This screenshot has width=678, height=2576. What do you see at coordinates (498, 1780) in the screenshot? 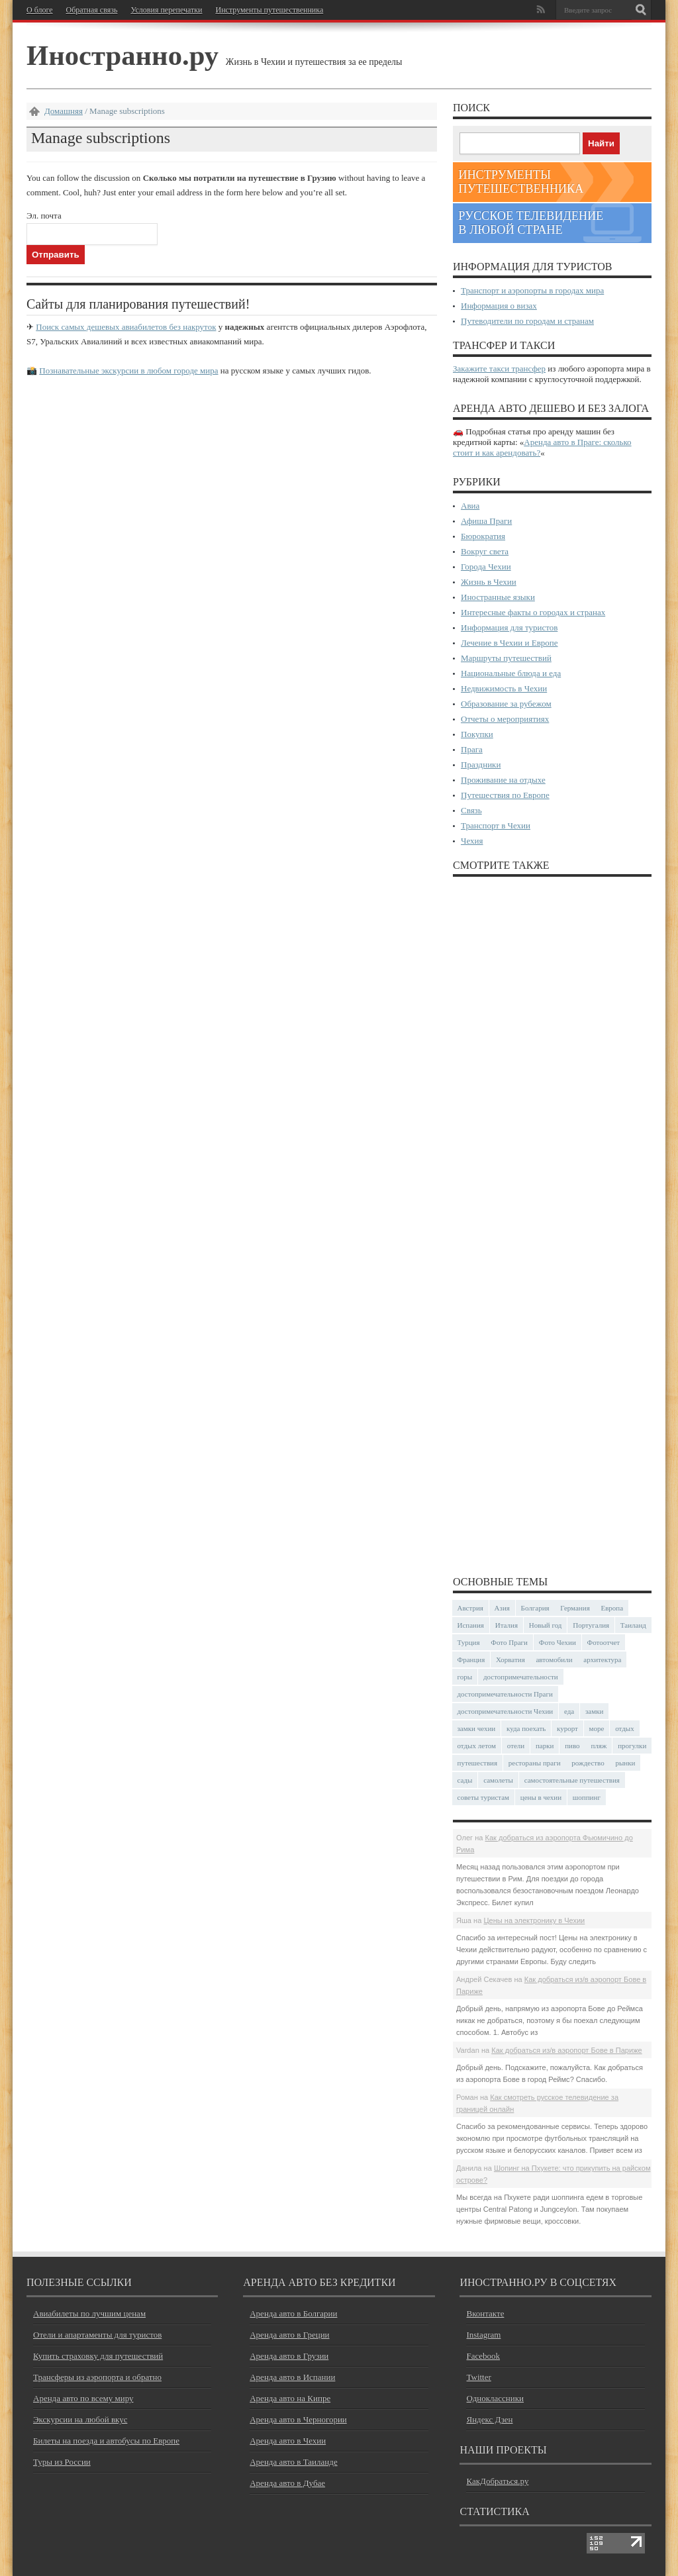
I see `самолеты [самолеты (24 элемента)]` at bounding box center [498, 1780].